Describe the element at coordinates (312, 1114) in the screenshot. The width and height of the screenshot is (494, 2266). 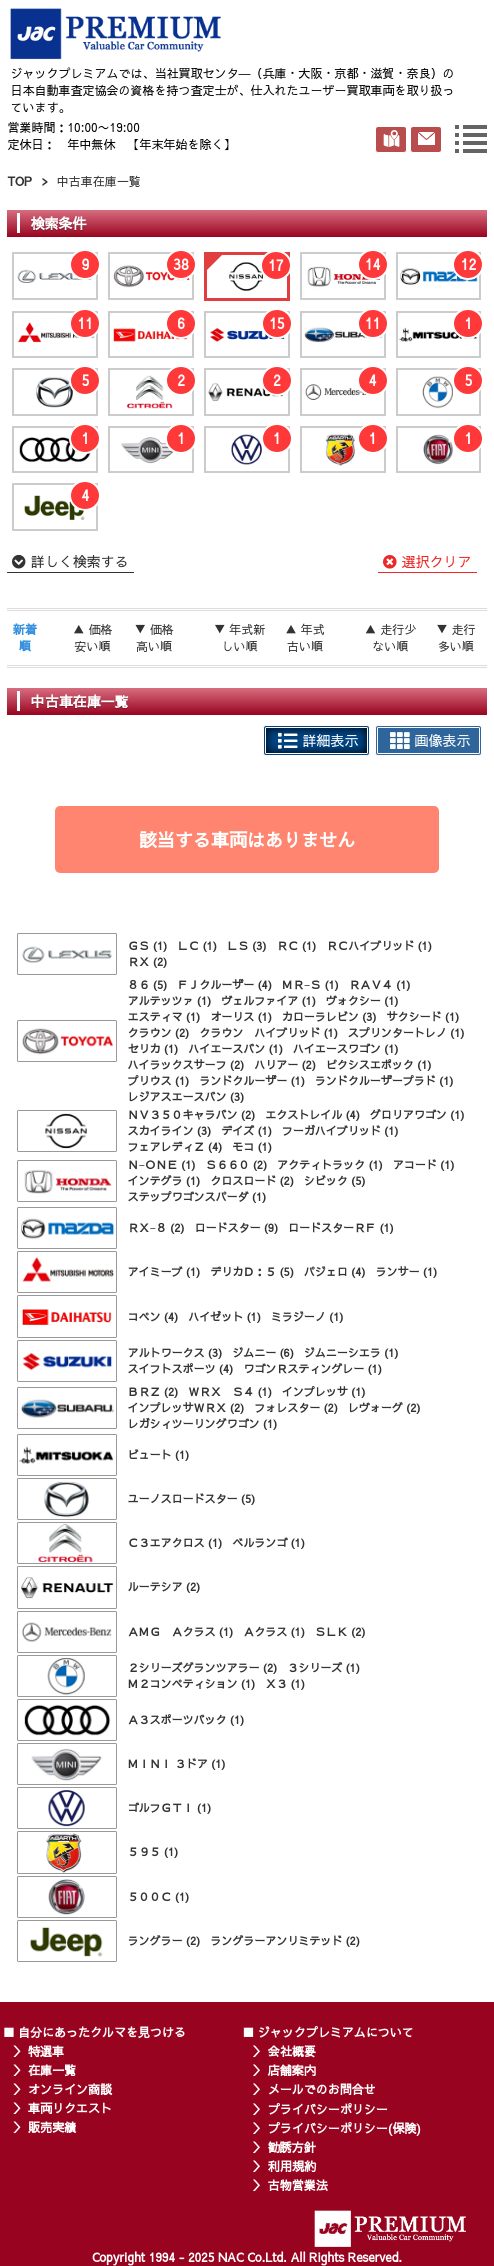
I see `エクストレイル (4)` at that location.